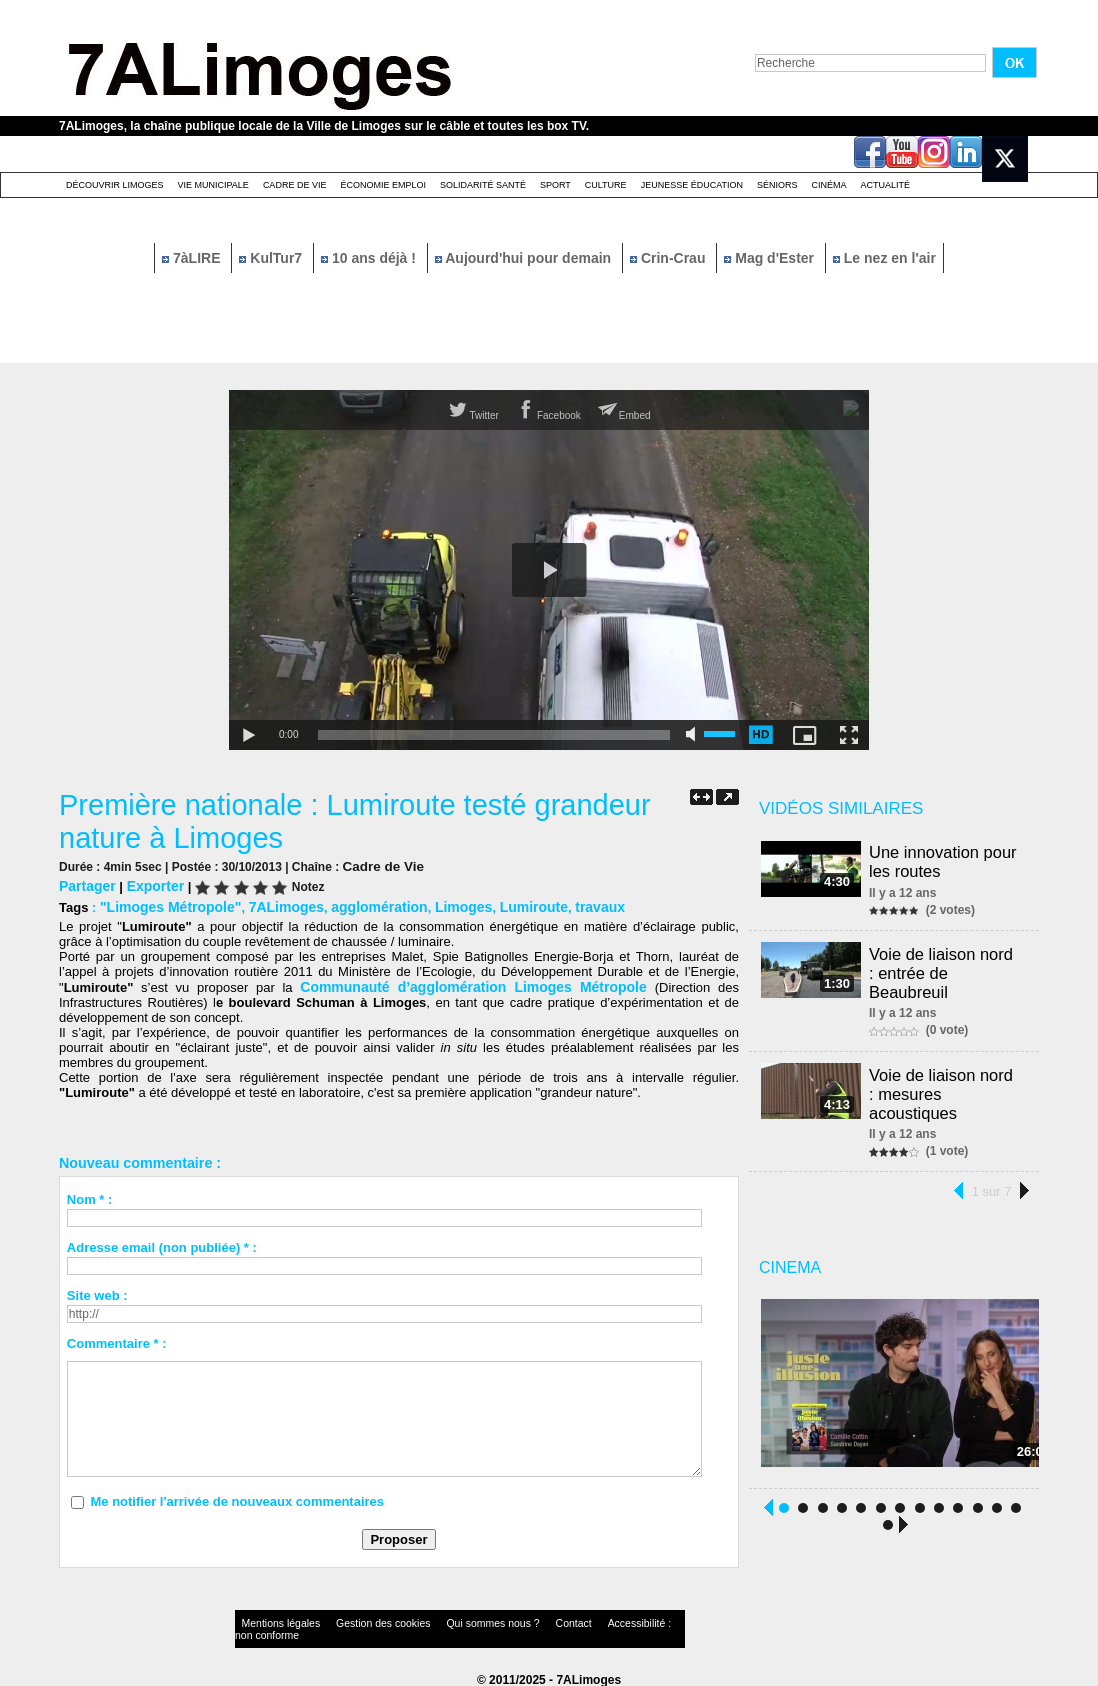 Image resolution: width=1098 pixels, height=1686 pixels. What do you see at coordinates (948, 960) in the screenshot?
I see `Voie de liaison nord : entrée de Beaubreuil` at bounding box center [948, 960].